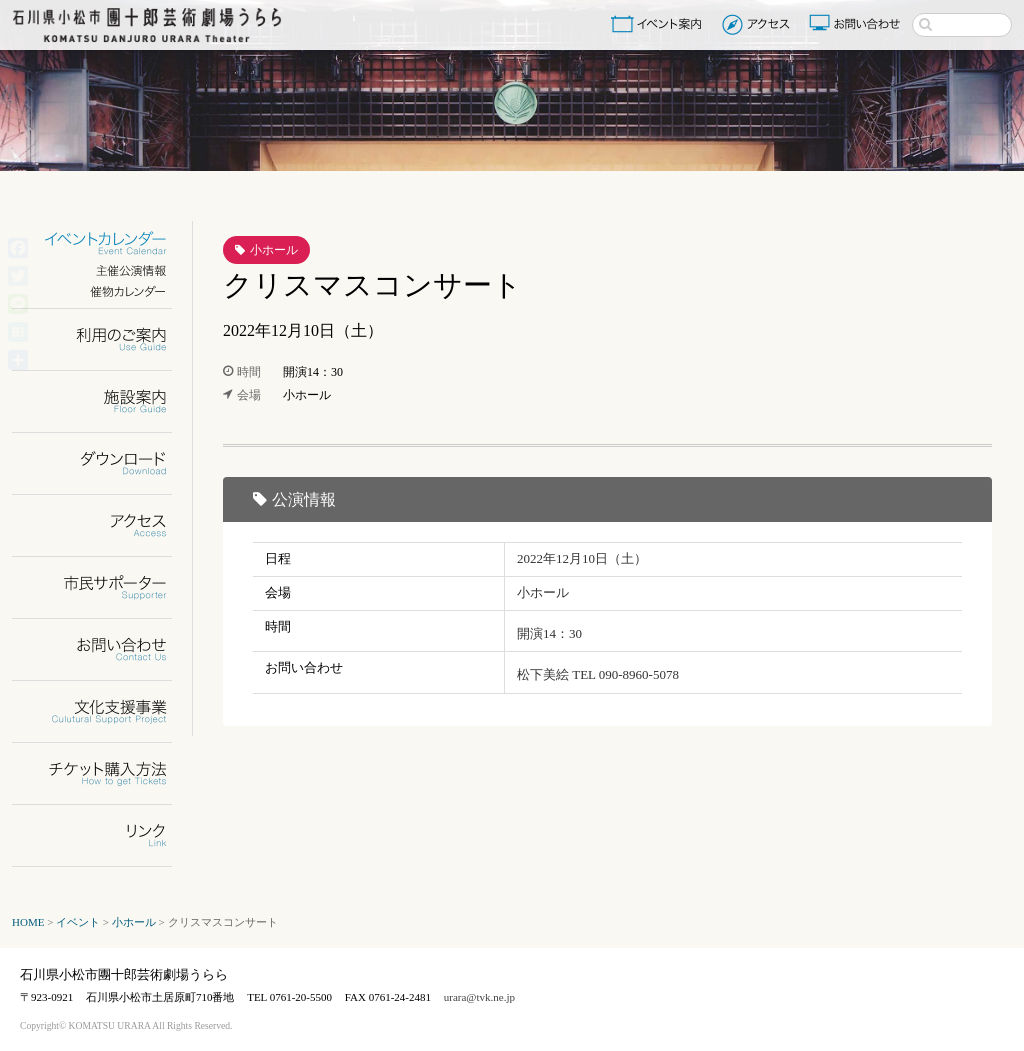  What do you see at coordinates (104, 835) in the screenshot?
I see `リンク` at bounding box center [104, 835].